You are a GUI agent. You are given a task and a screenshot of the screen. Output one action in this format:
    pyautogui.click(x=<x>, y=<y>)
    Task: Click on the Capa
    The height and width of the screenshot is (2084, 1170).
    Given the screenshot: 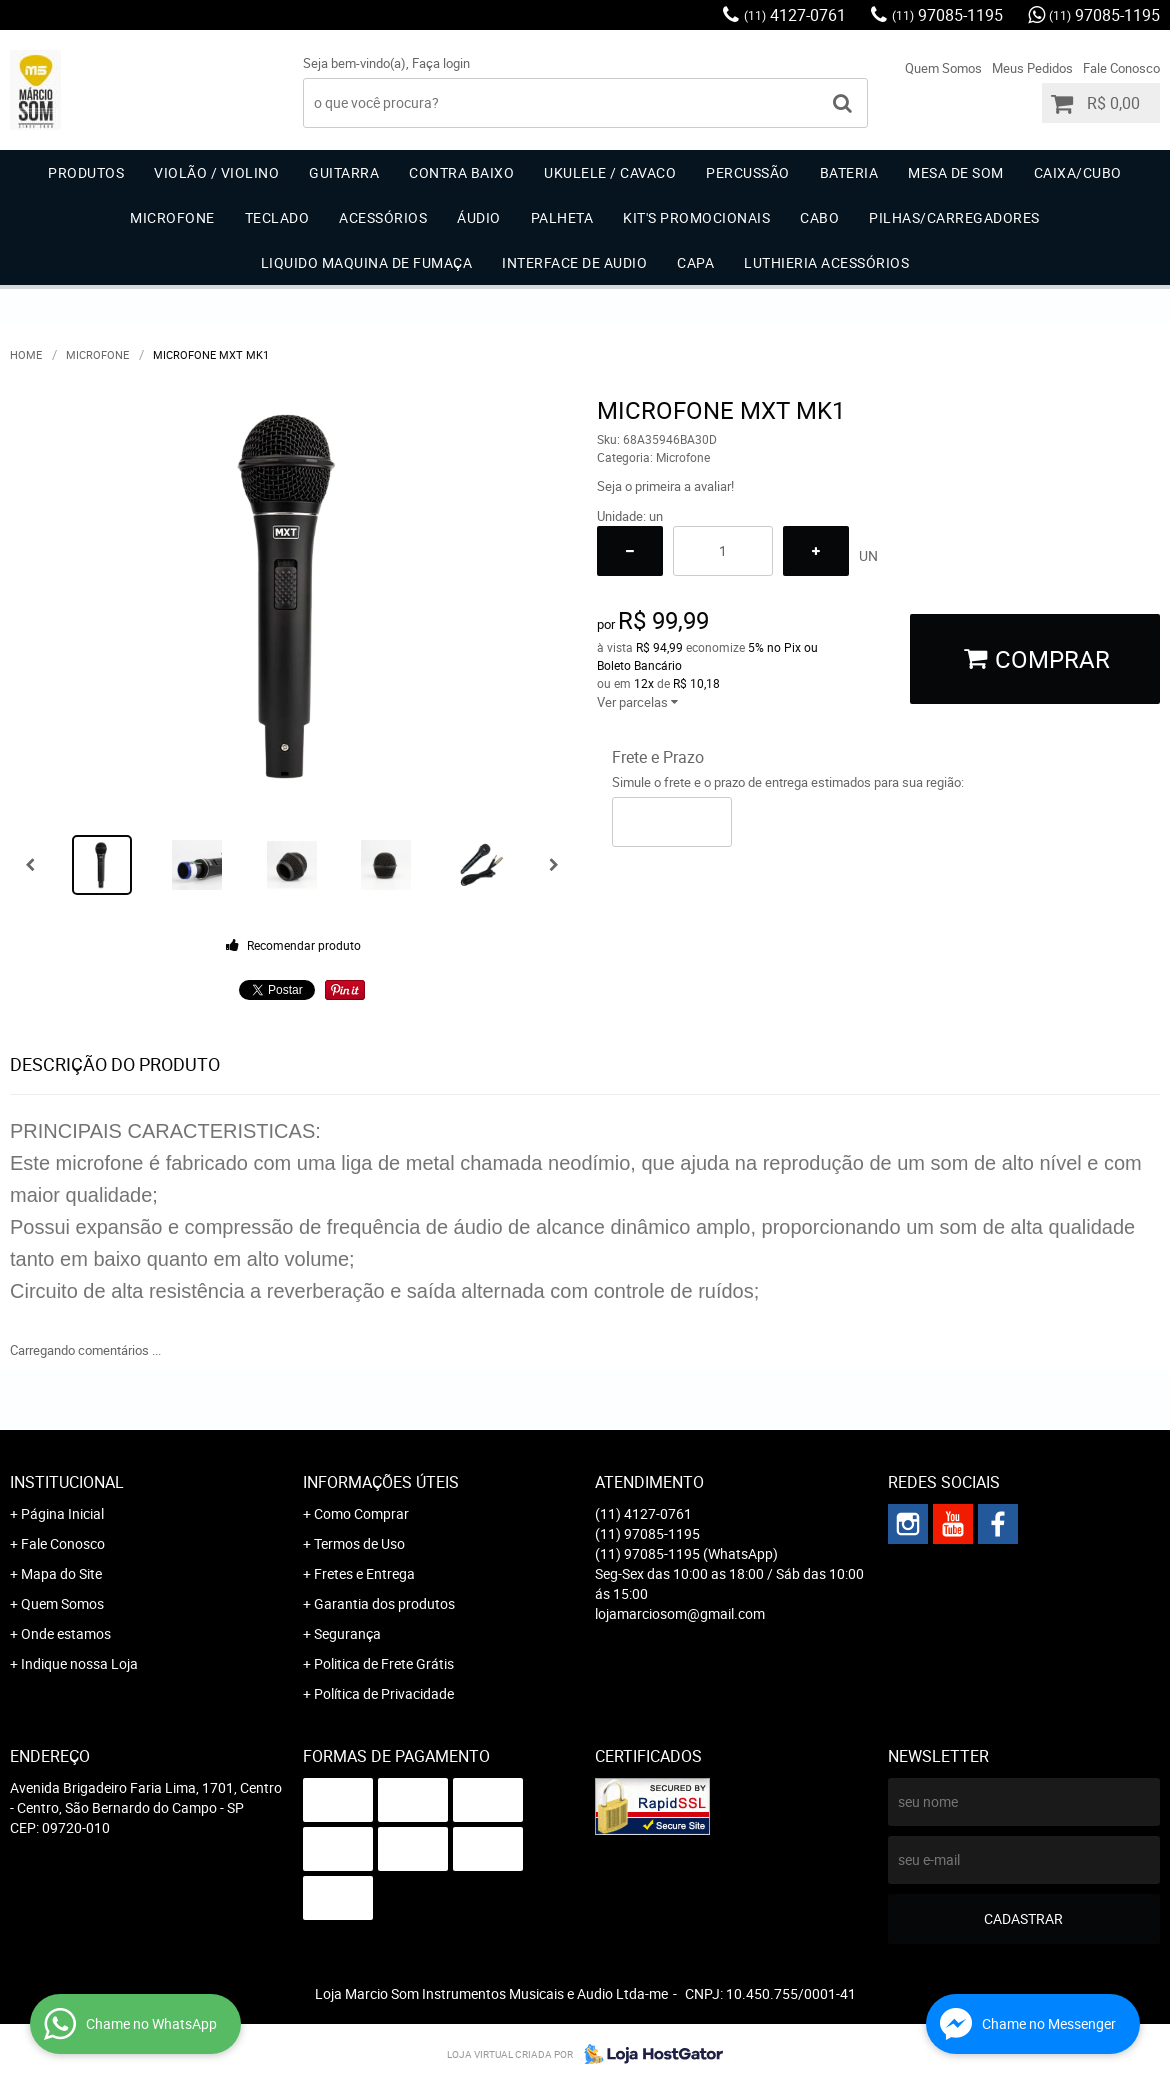 What is the action you would take?
    pyautogui.click(x=695, y=262)
    